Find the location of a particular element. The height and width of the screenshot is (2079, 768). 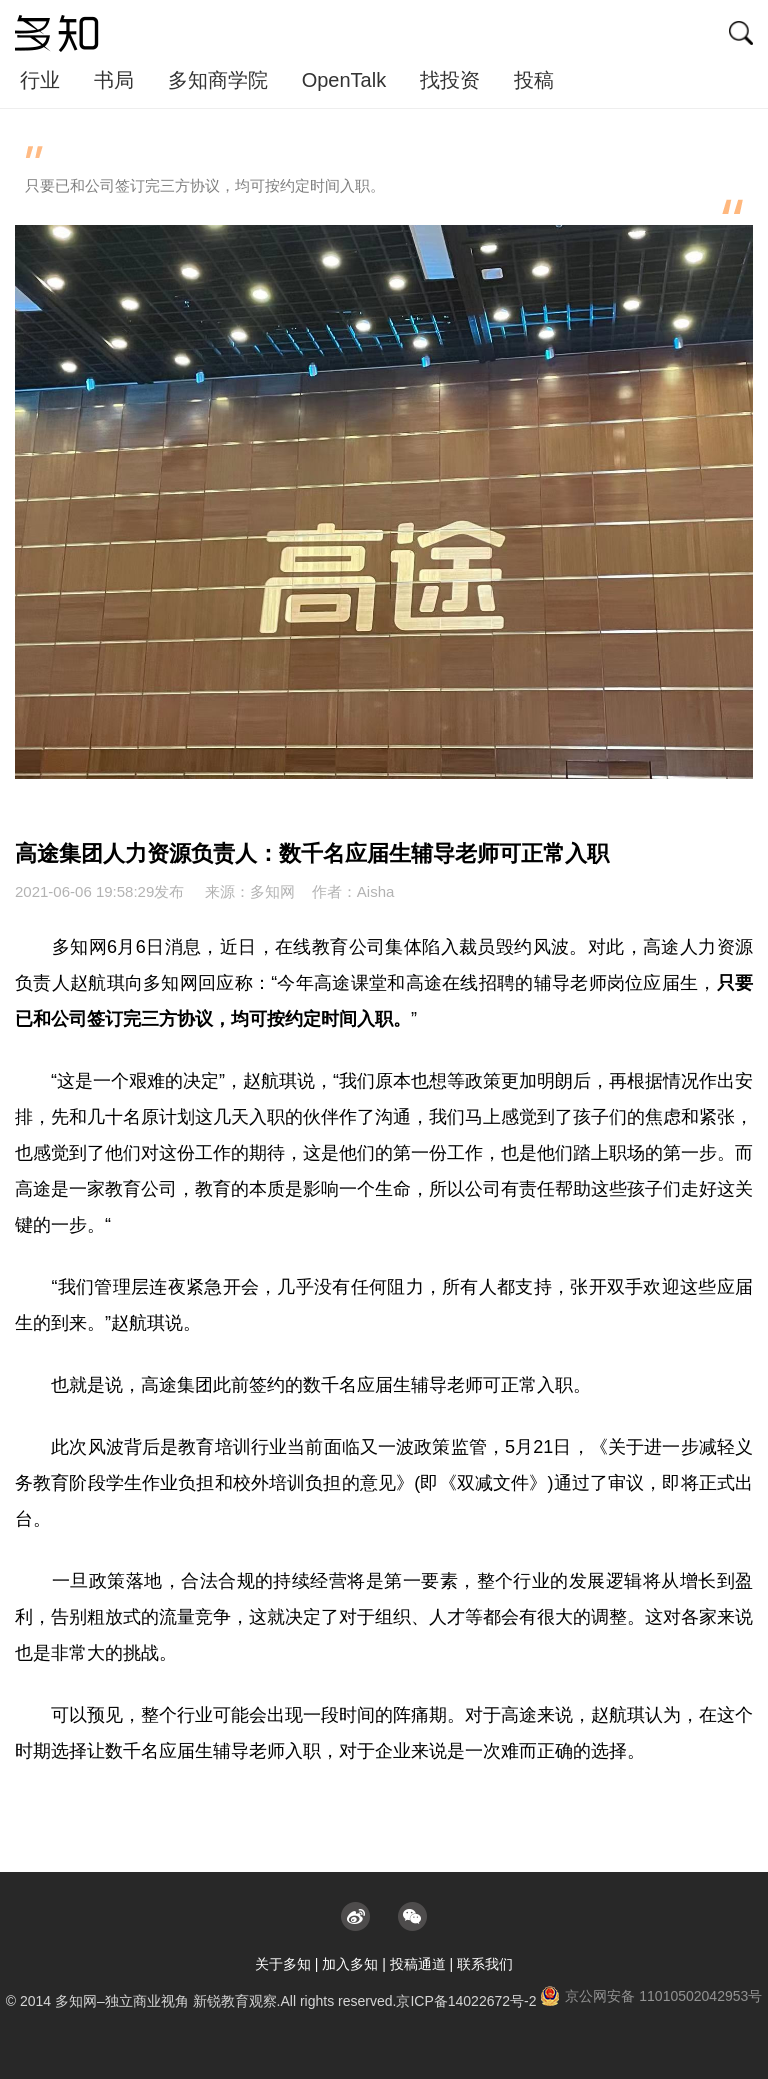

加入多知 is located at coordinates (350, 1964).